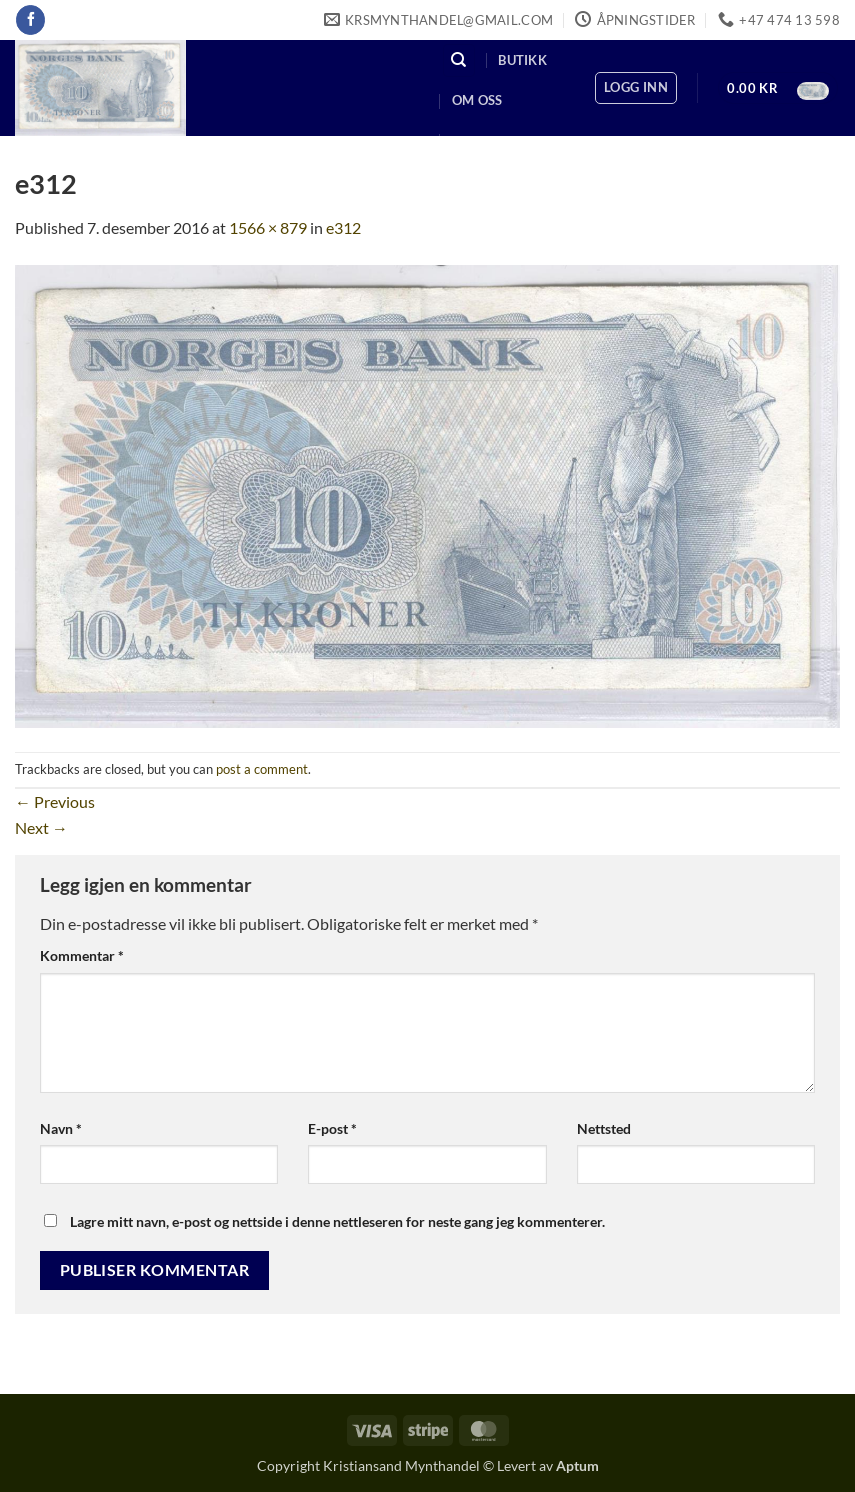  Describe the element at coordinates (61, 1128) in the screenshot. I see `Navn` at that location.